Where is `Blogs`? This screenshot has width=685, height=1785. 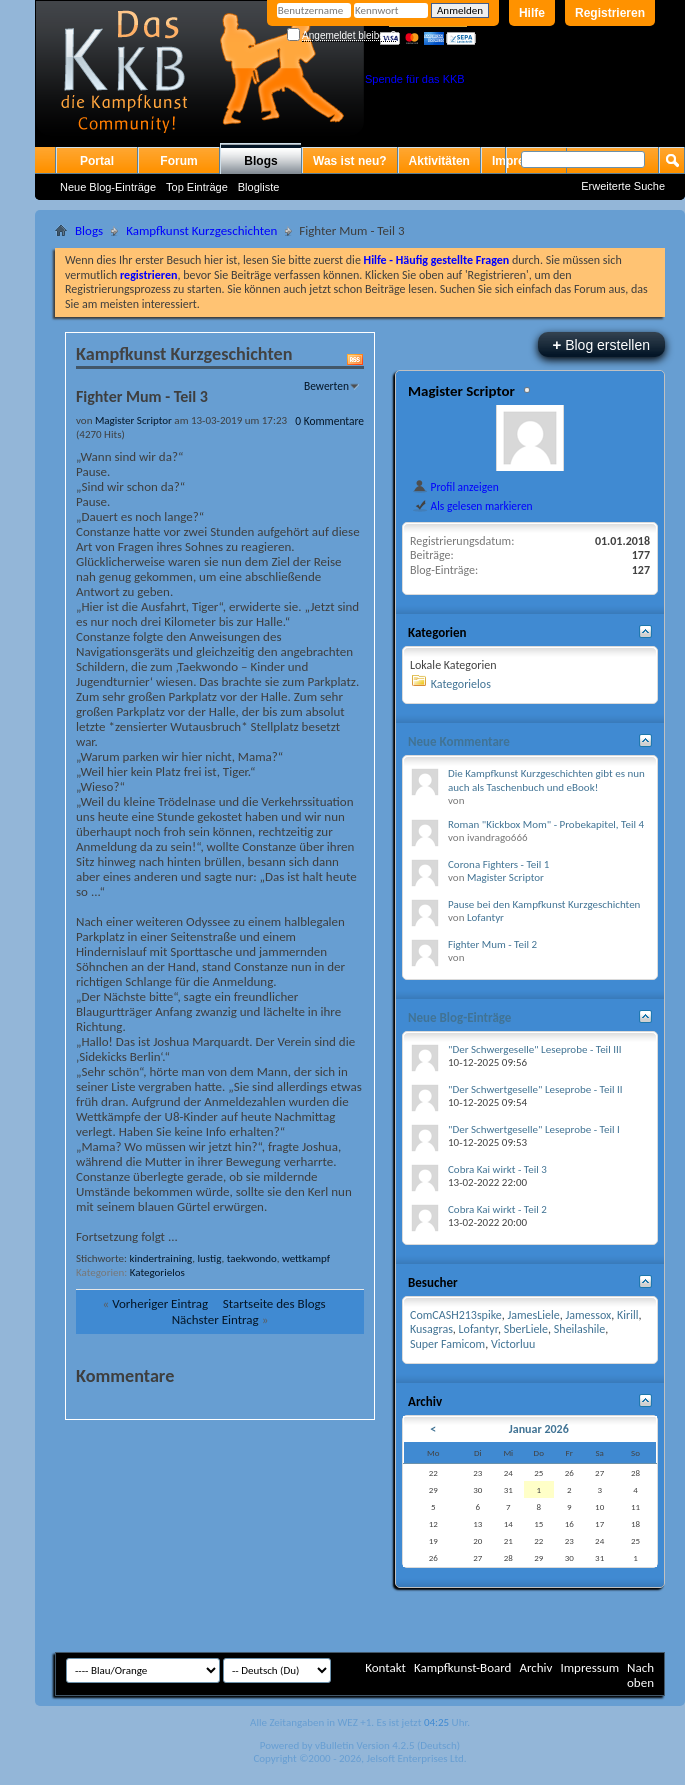 Blogs is located at coordinates (260, 161).